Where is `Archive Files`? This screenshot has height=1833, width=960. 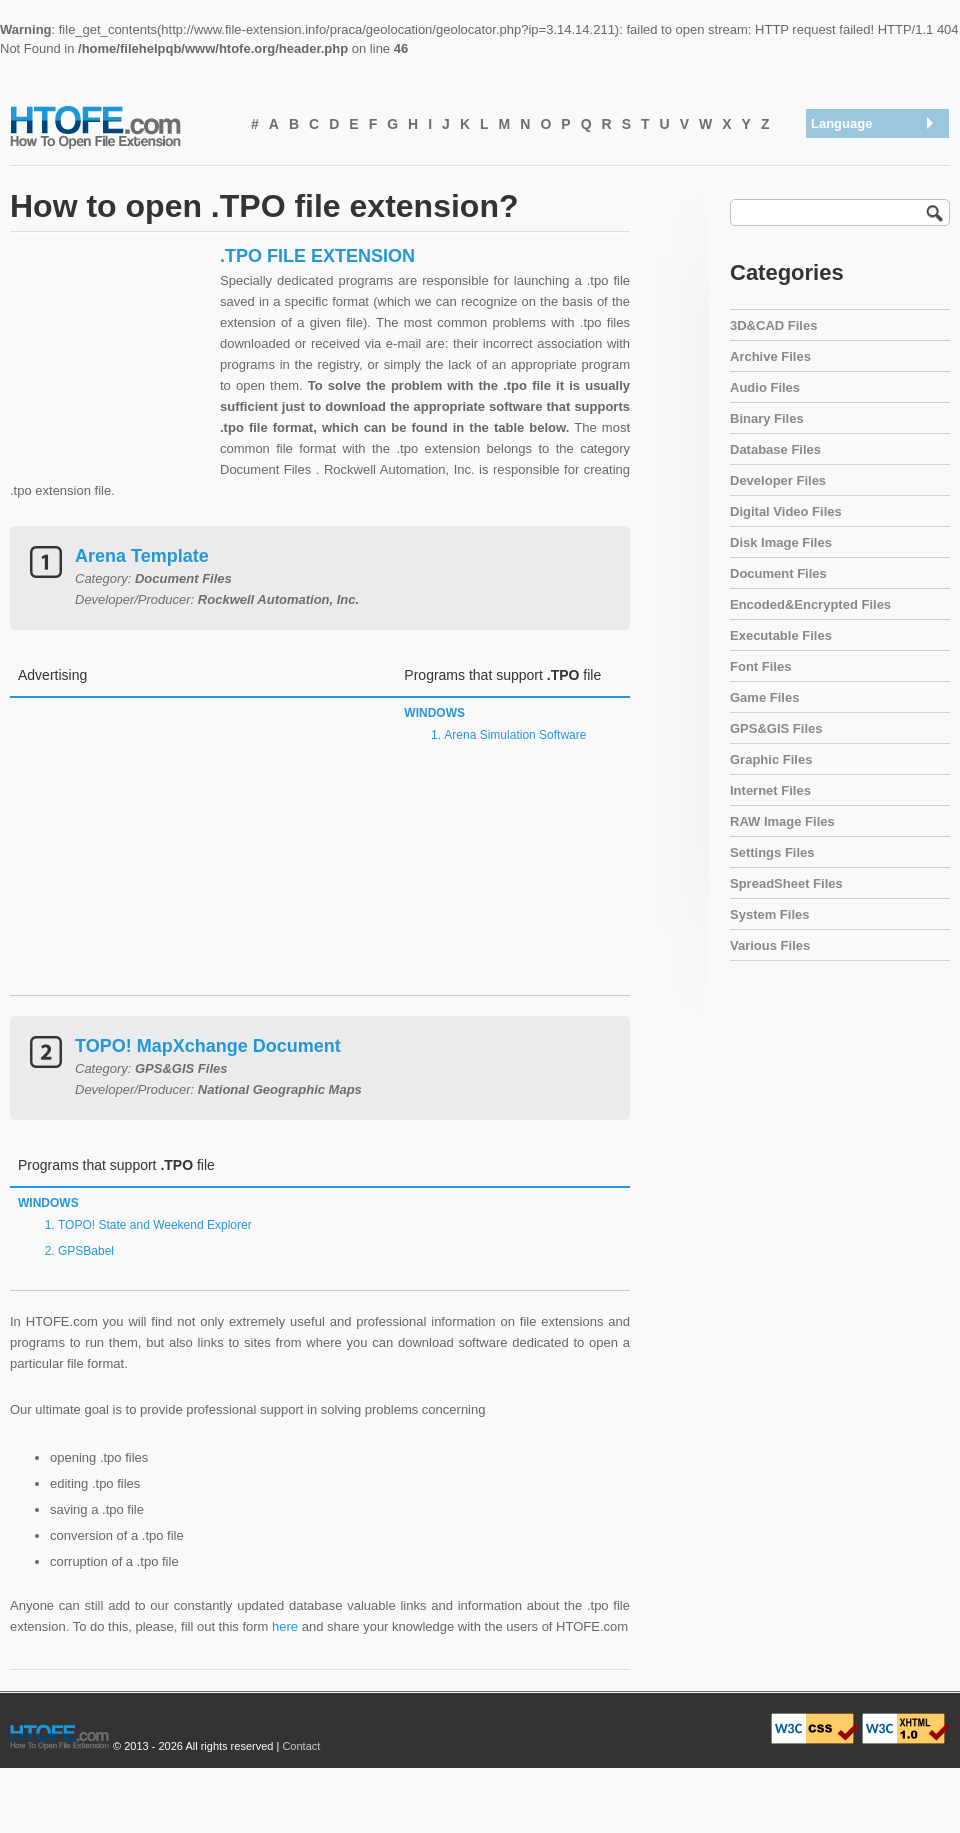 Archive Files is located at coordinates (770, 356).